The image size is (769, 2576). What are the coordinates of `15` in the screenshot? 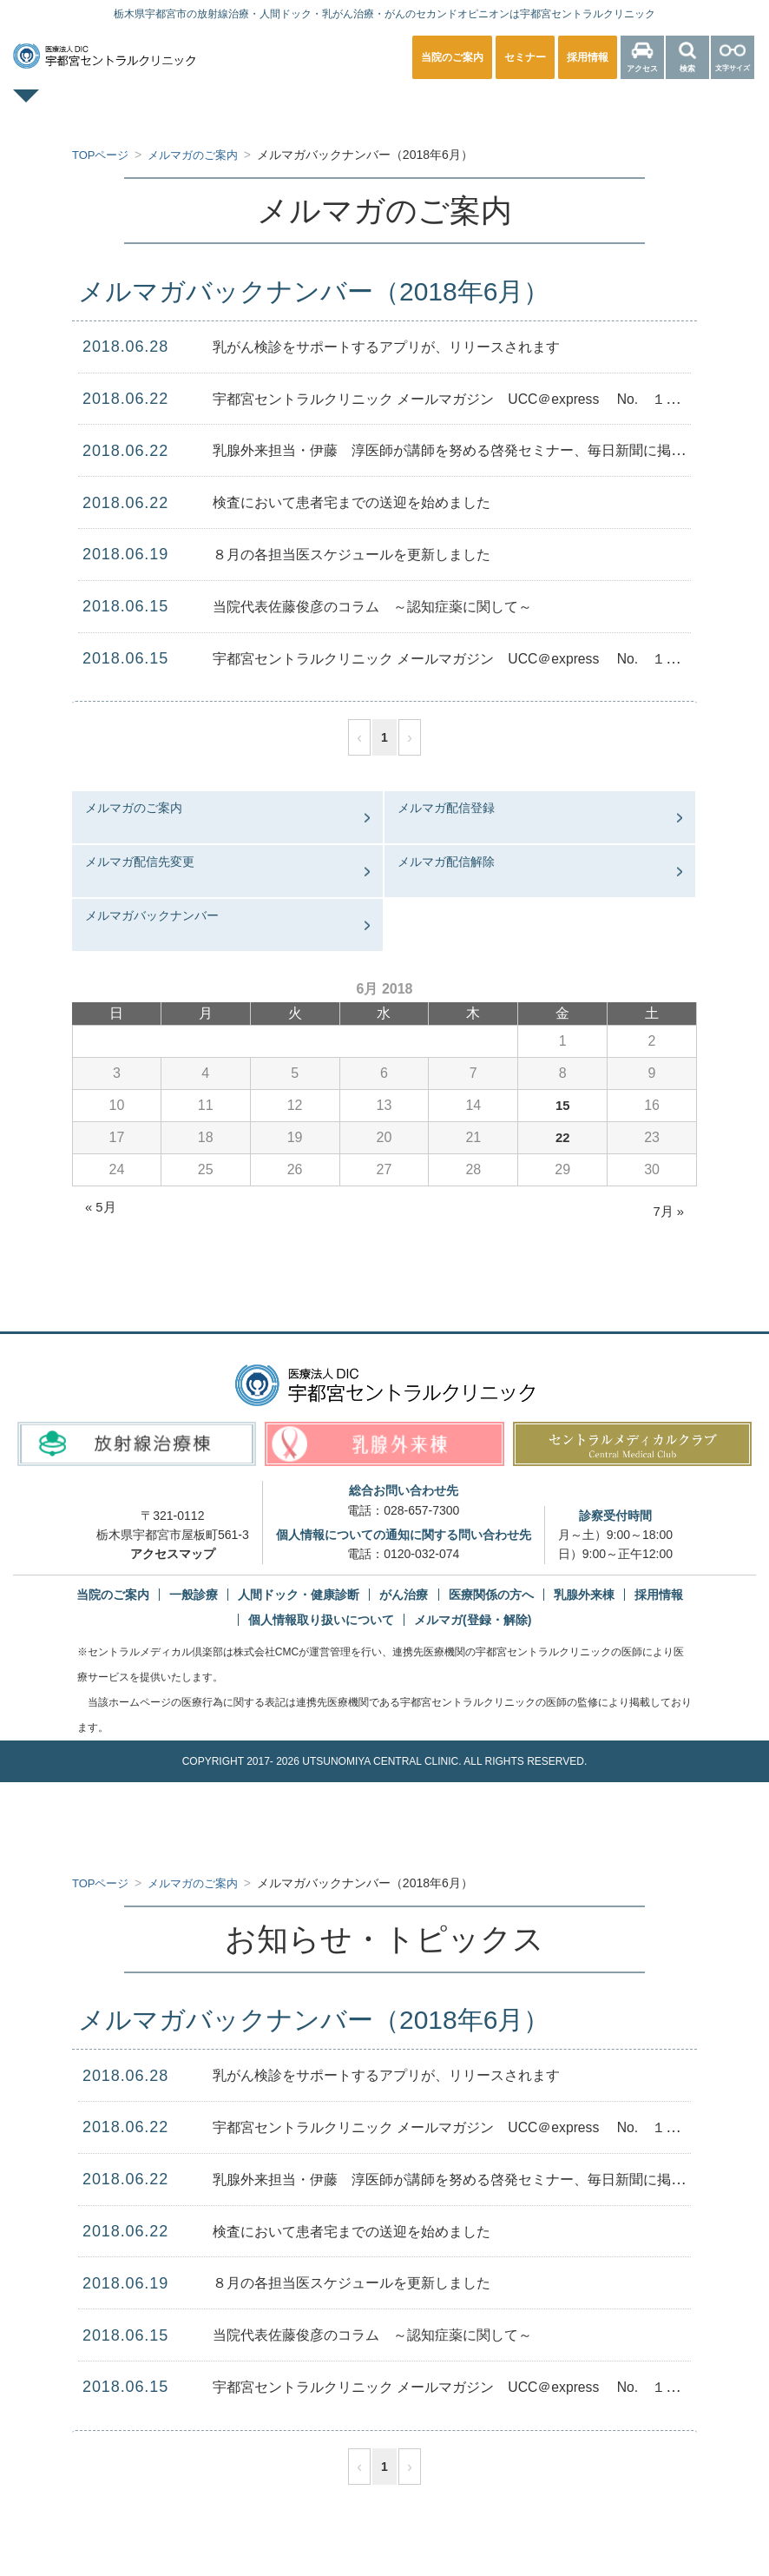 It's located at (562, 1105).